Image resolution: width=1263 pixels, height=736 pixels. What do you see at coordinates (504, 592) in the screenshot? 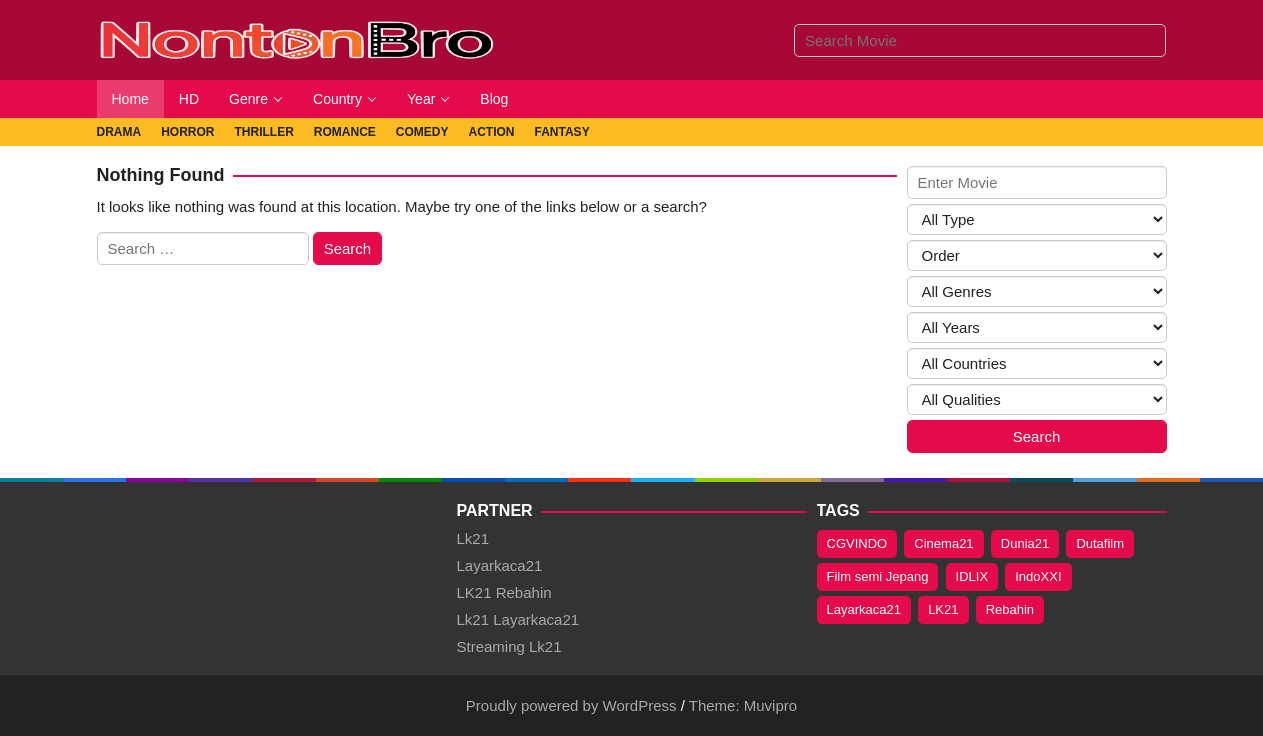
I see `LK21 Rebahin` at bounding box center [504, 592].